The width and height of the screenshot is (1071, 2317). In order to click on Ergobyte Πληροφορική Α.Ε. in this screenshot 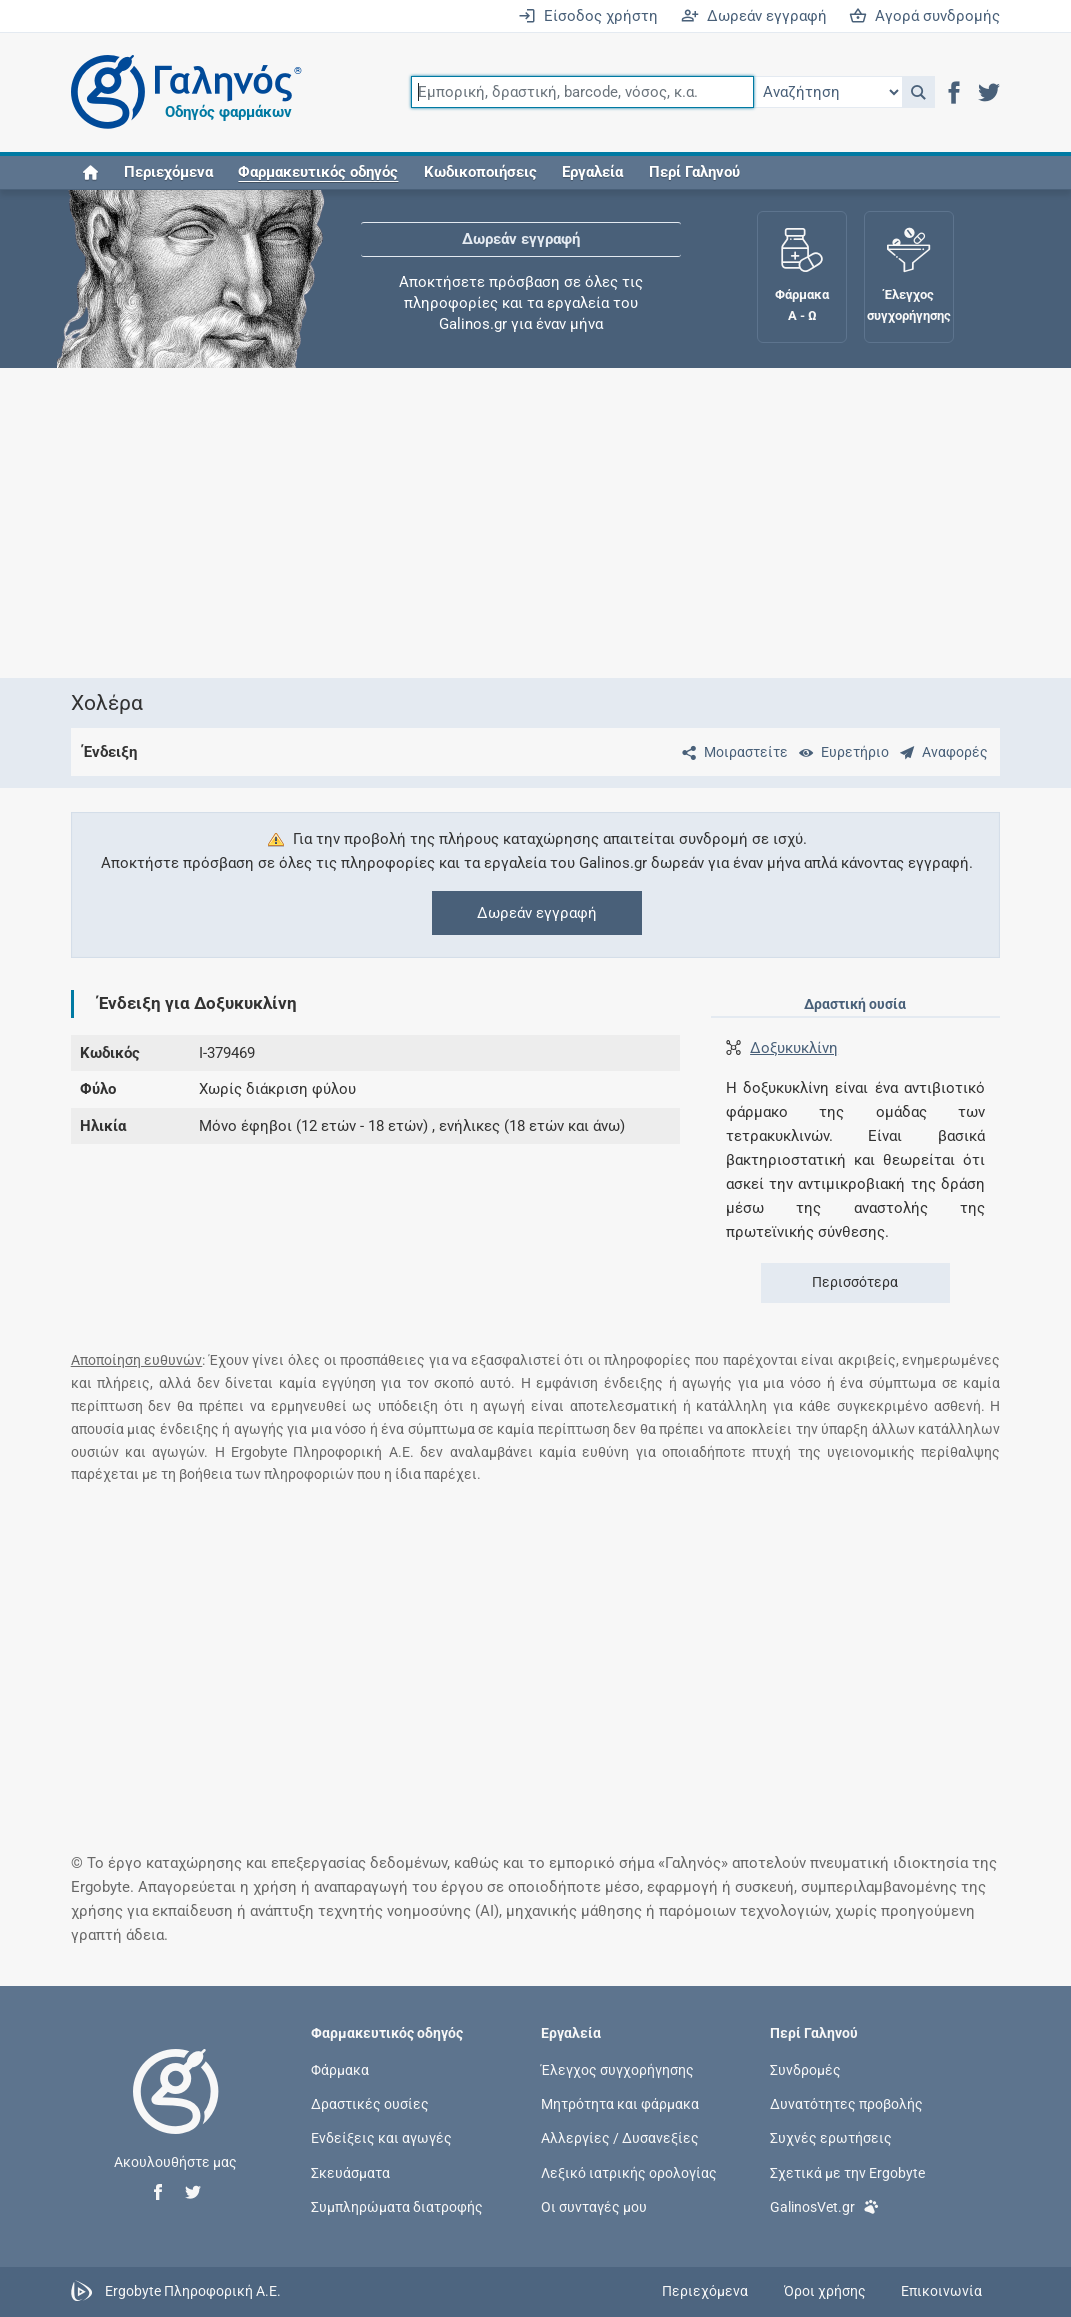, I will do `click(193, 2290)`.